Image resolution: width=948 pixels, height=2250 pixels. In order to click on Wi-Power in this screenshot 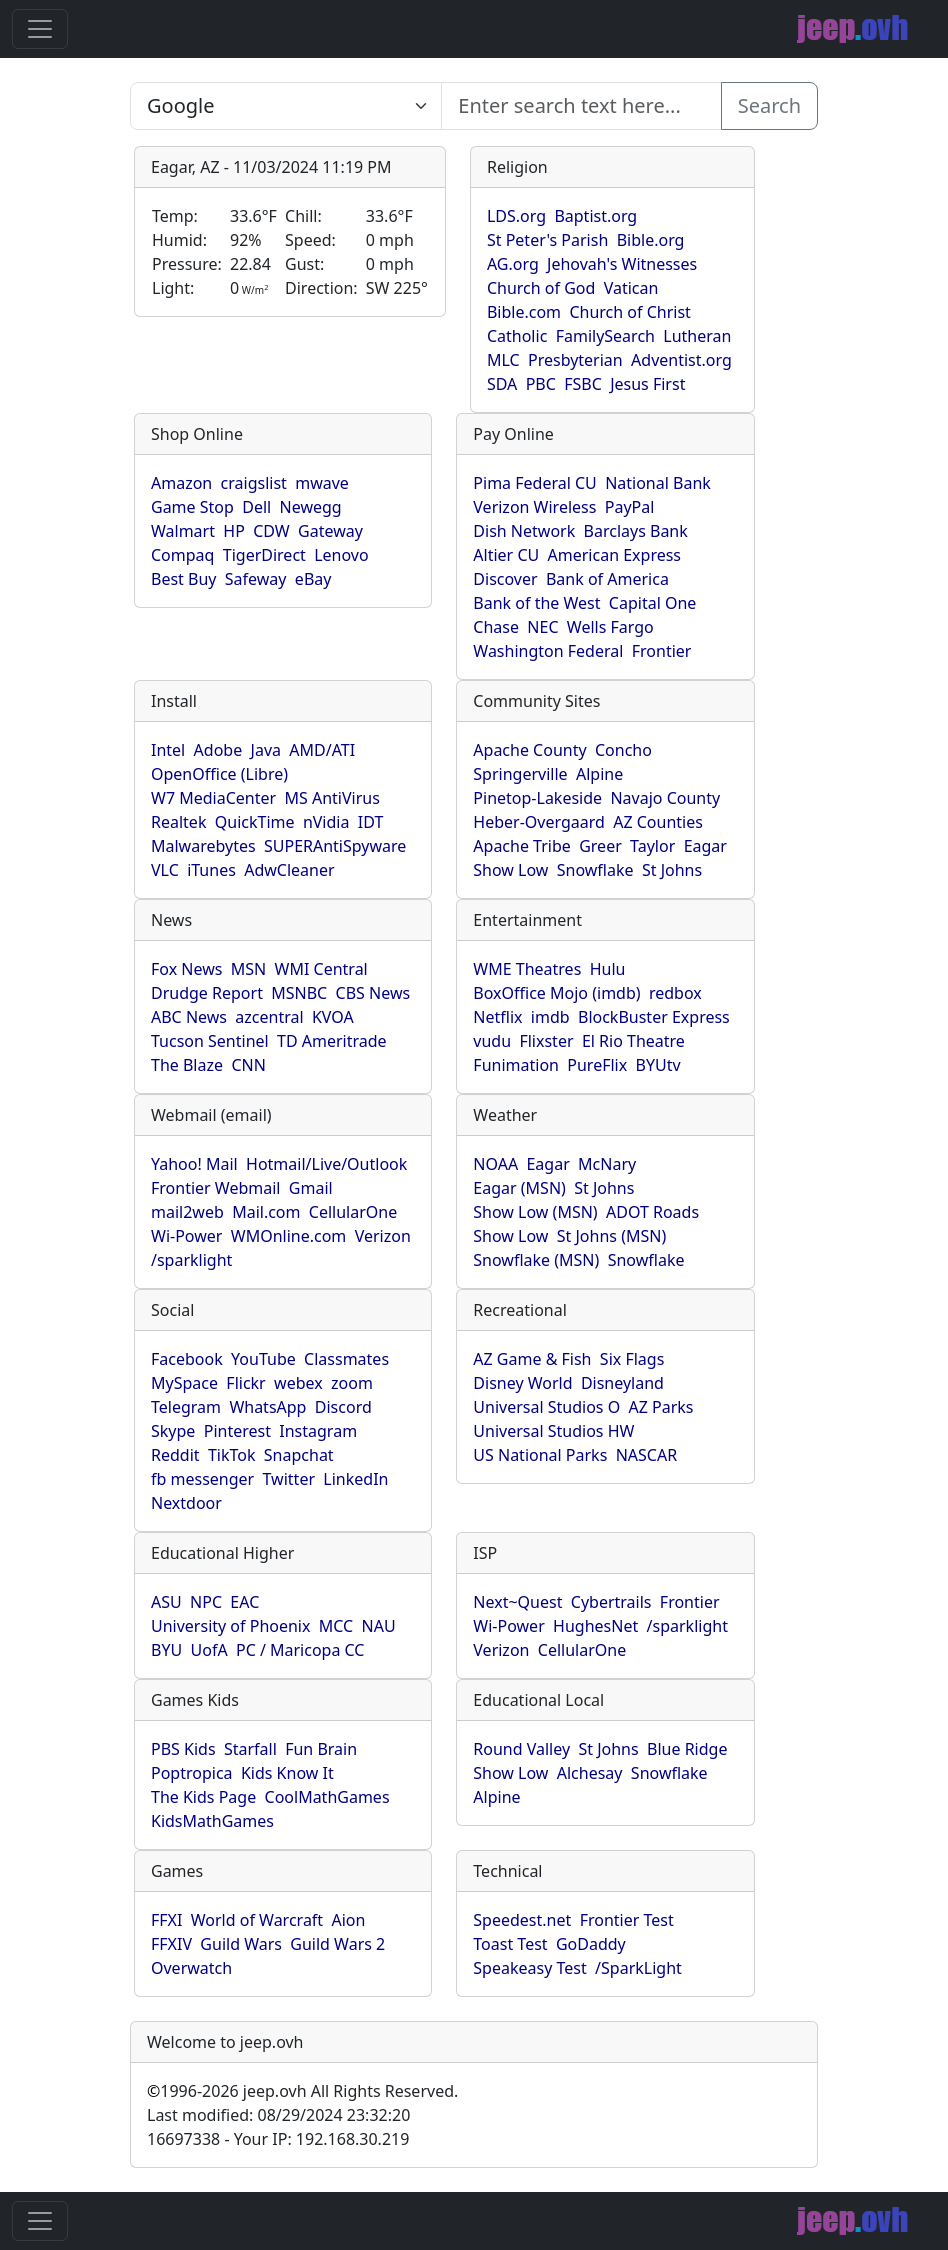, I will do `click(186, 1236)`.